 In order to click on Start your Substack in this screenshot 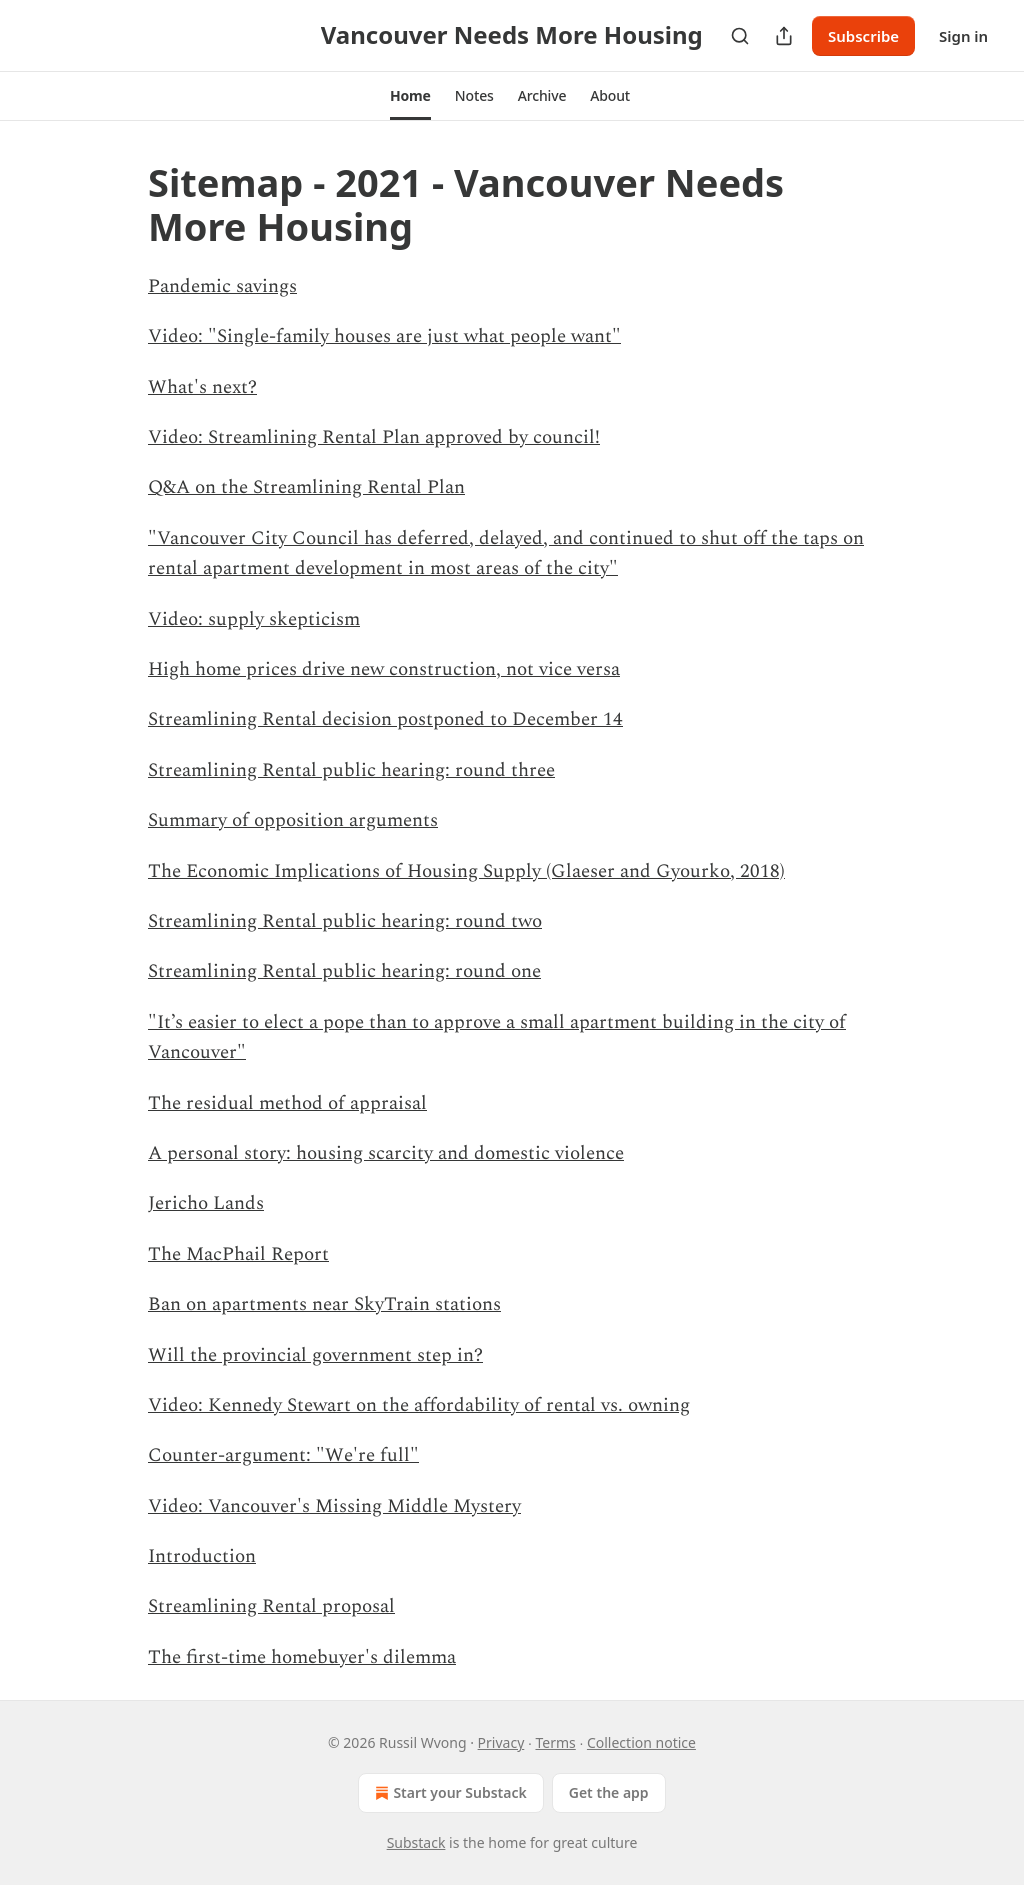, I will do `click(448, 1793)`.